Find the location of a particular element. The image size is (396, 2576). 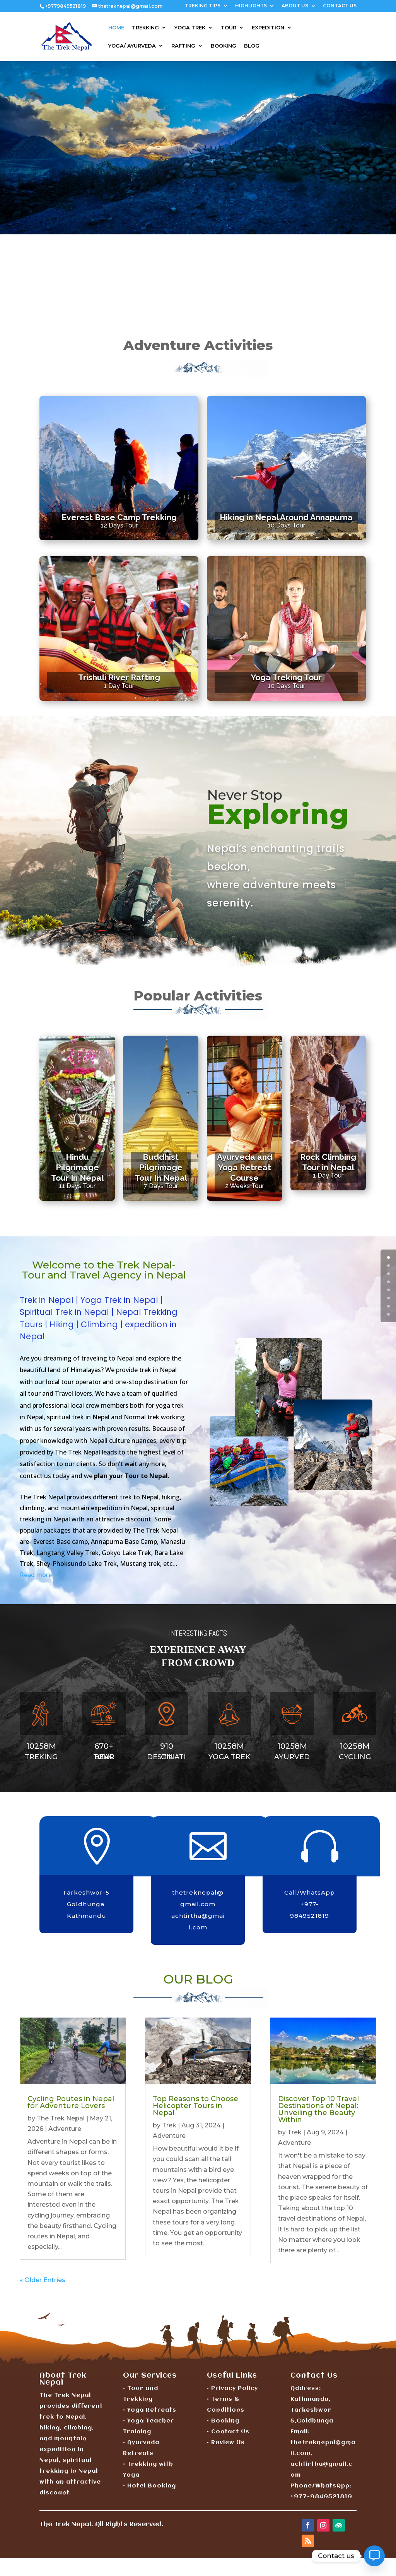

YOGA/ AYURVEDA is located at coordinates (132, 46).